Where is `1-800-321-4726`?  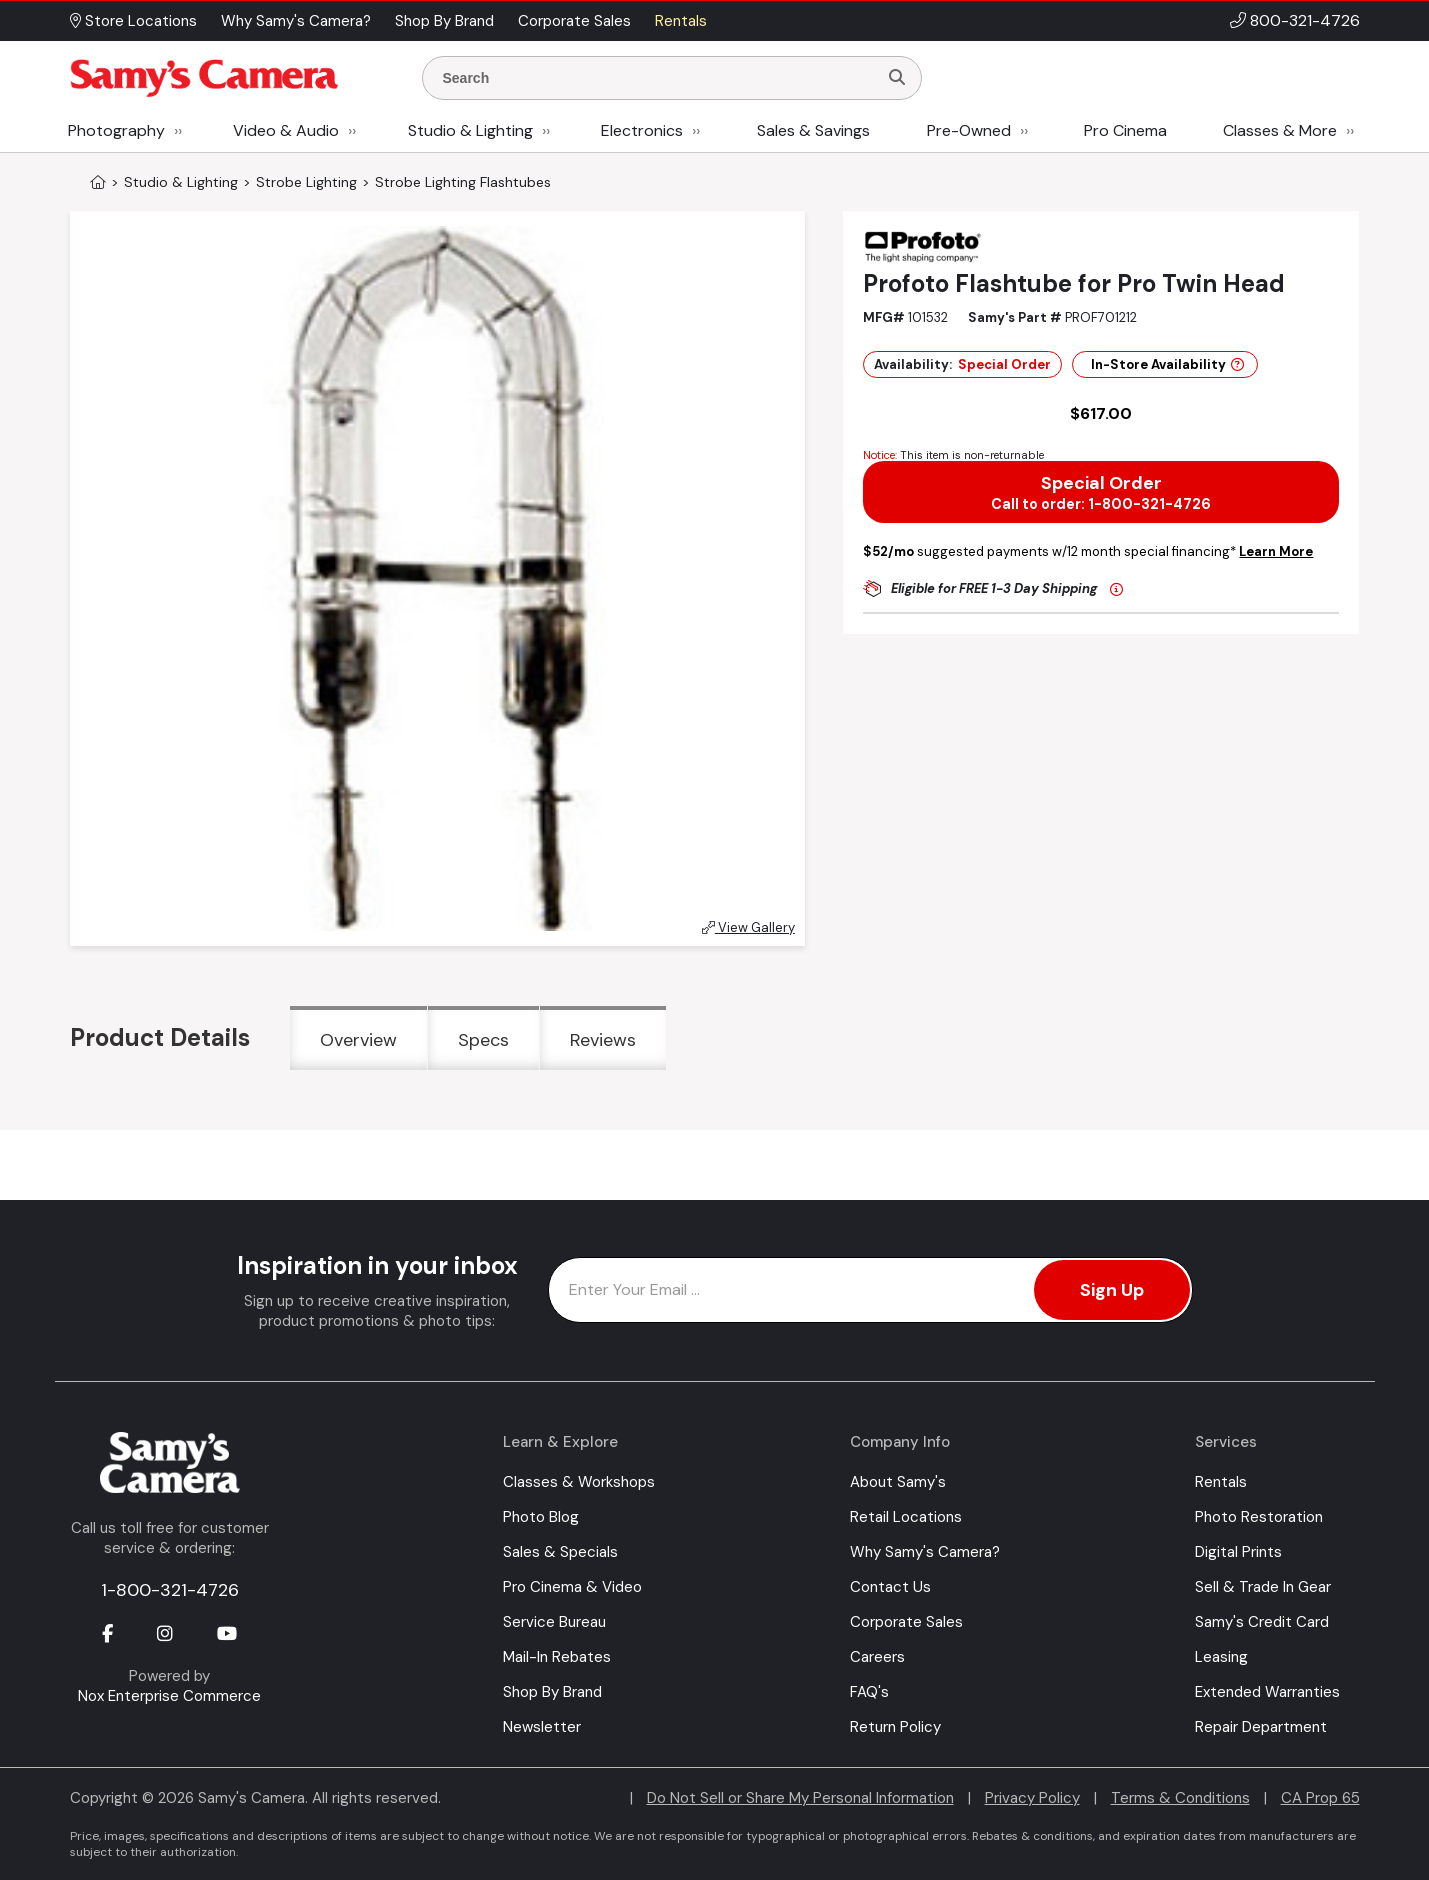 1-800-321-4726 is located at coordinates (170, 1590).